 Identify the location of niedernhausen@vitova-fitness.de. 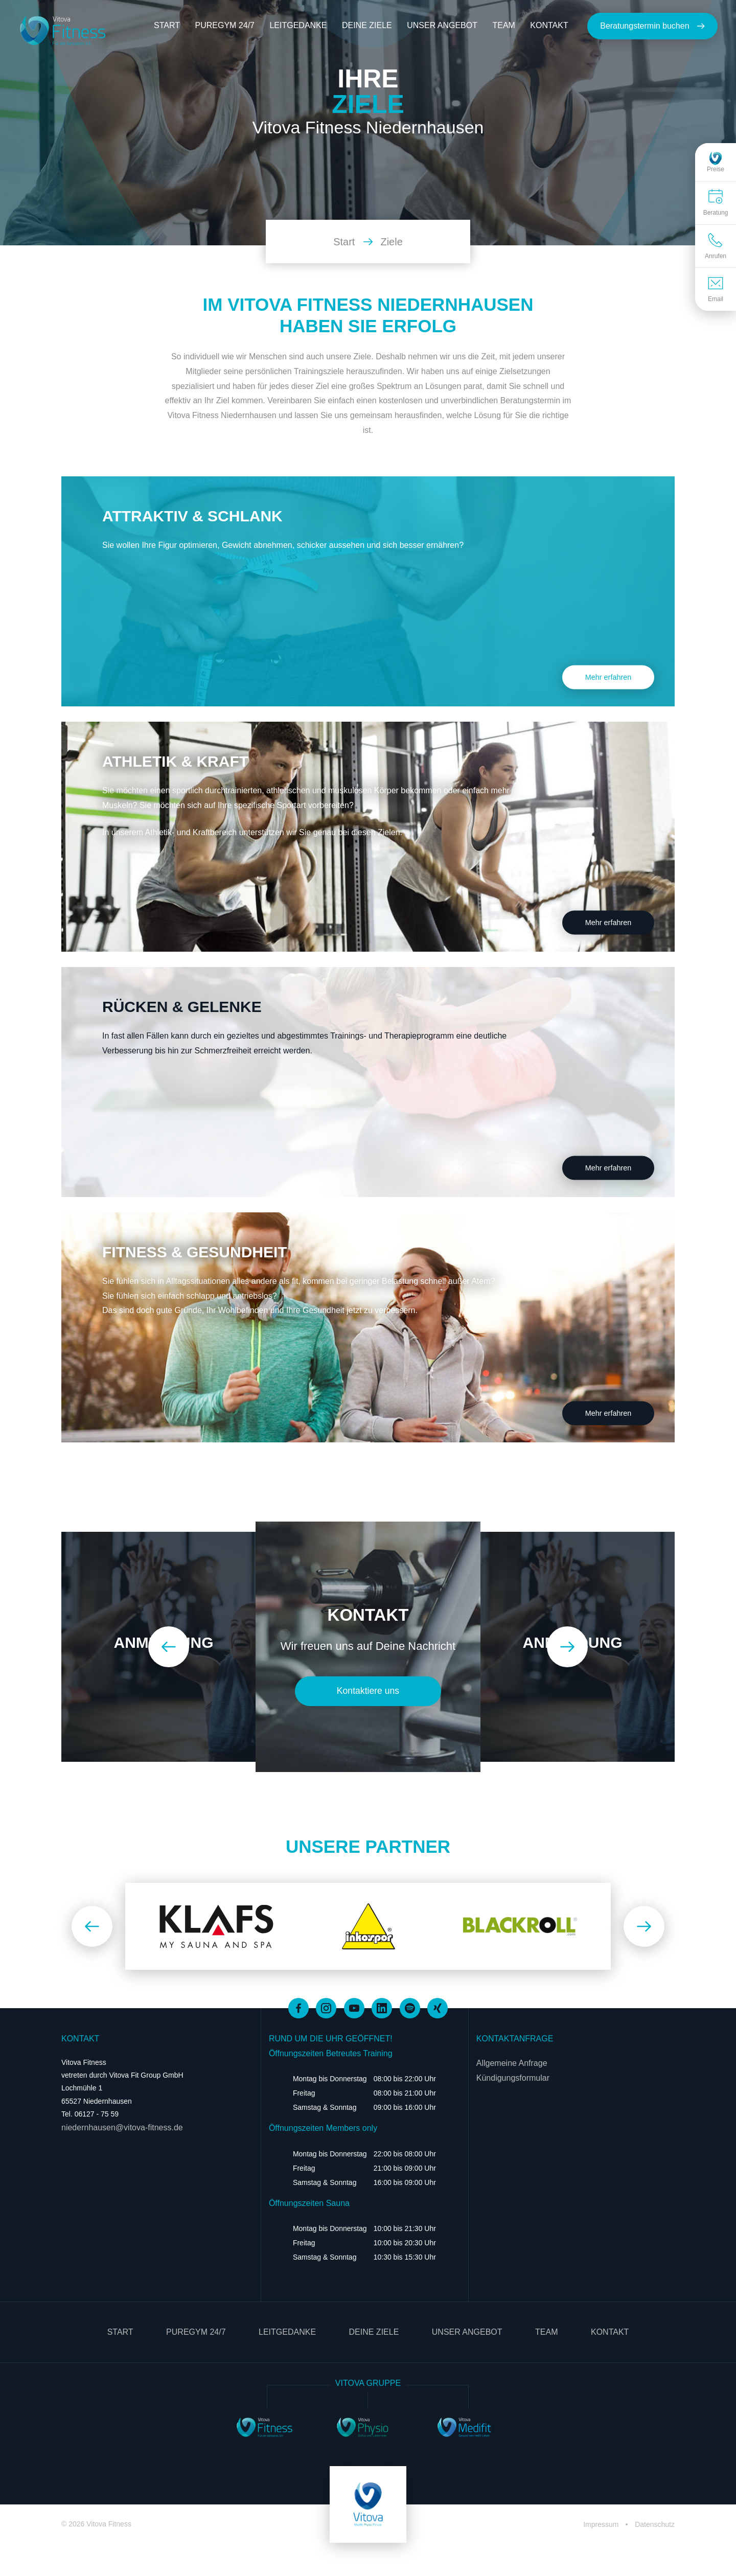
(122, 2127).